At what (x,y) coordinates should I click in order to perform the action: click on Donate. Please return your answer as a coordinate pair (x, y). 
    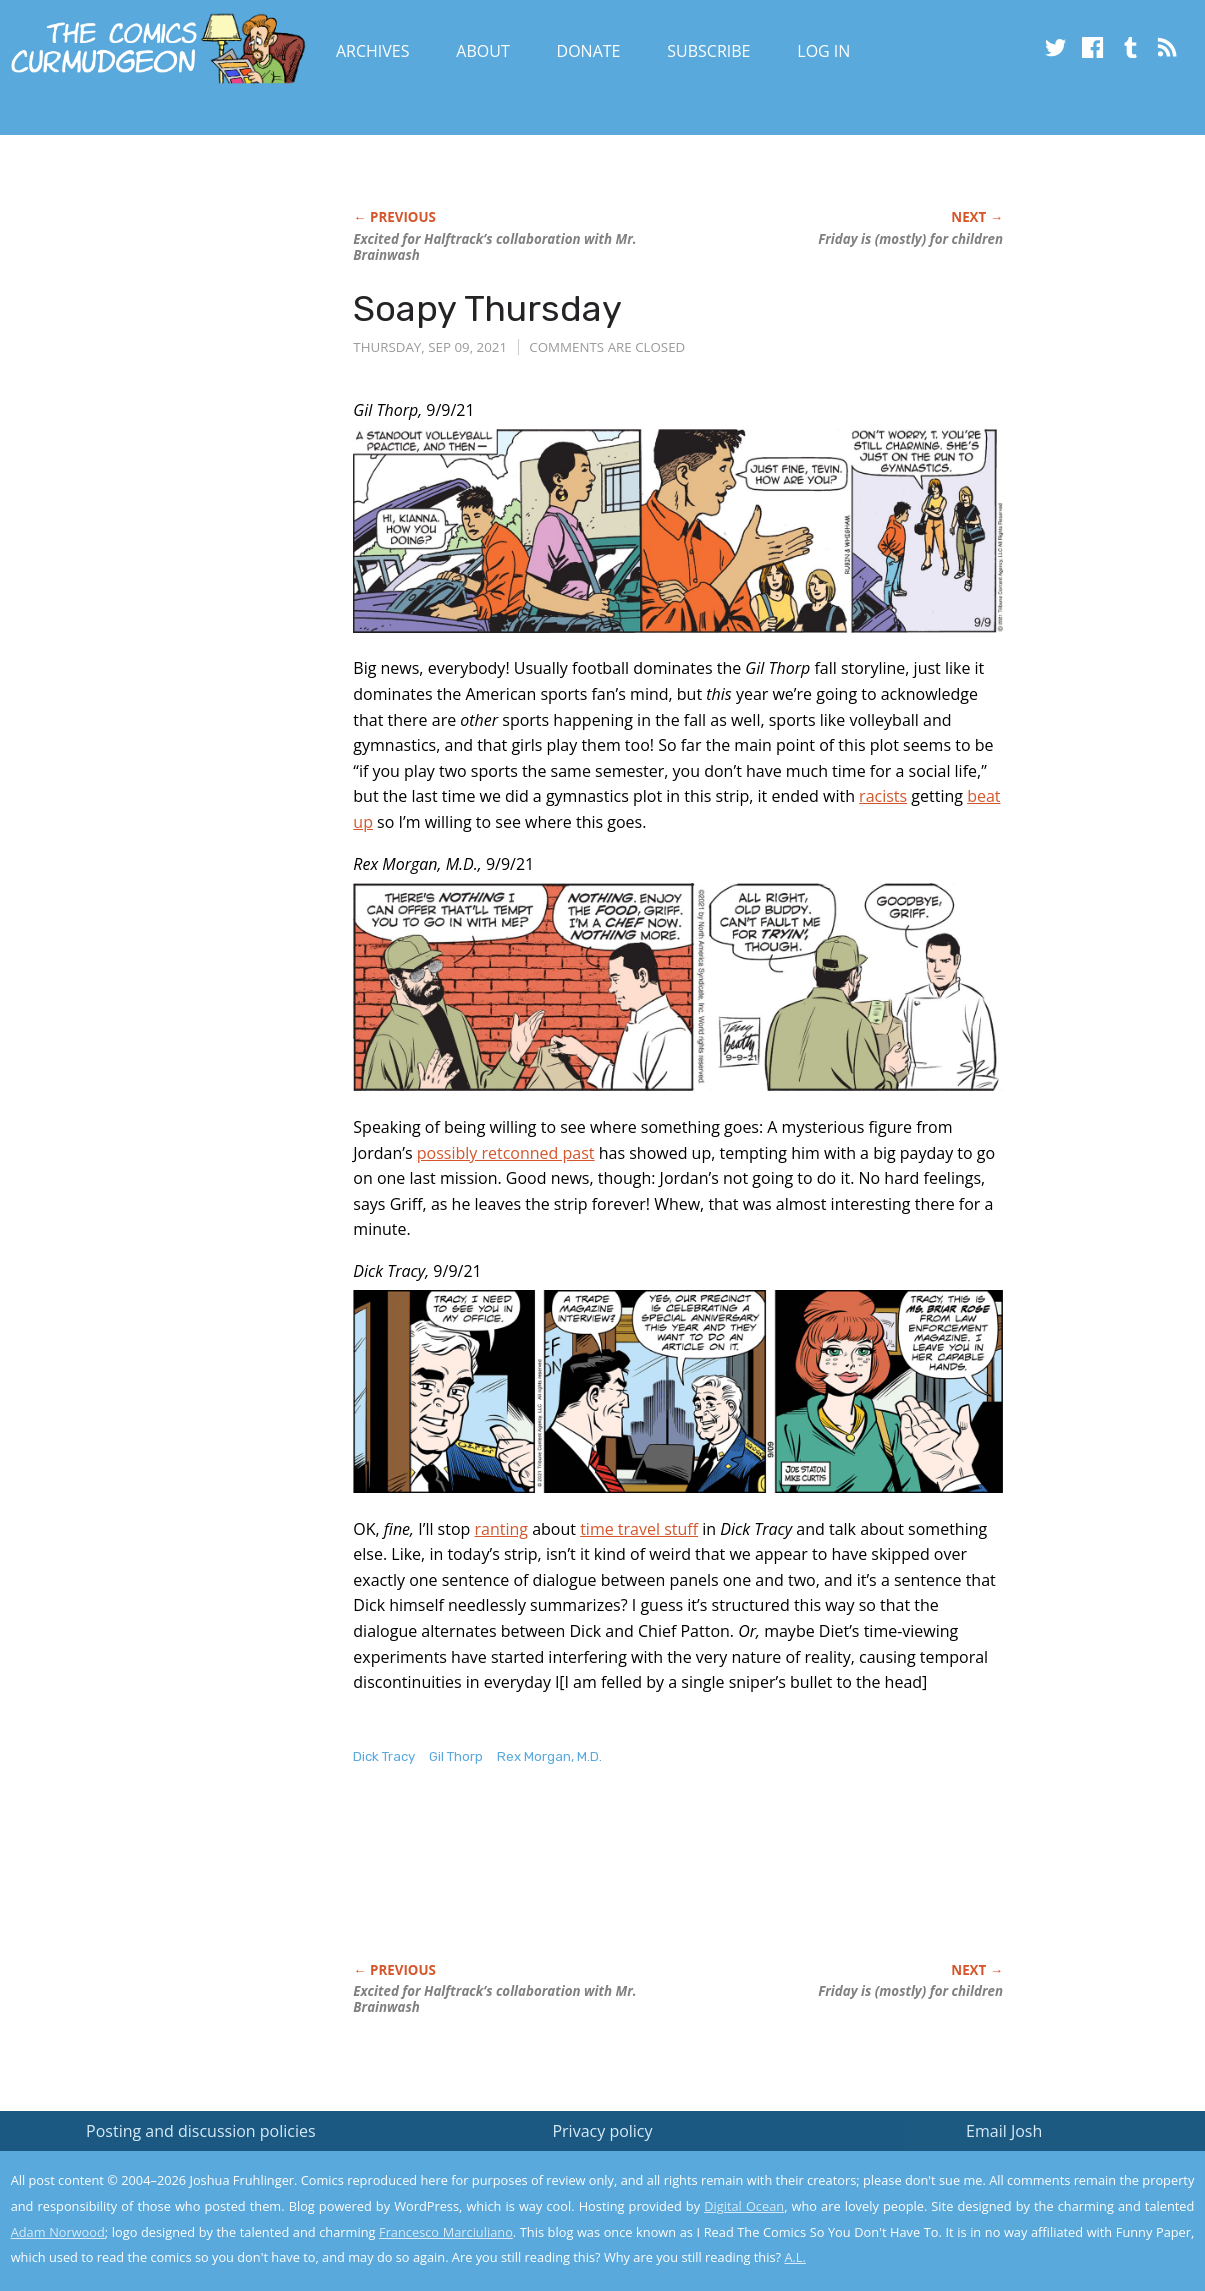
    Looking at the image, I should click on (589, 51).